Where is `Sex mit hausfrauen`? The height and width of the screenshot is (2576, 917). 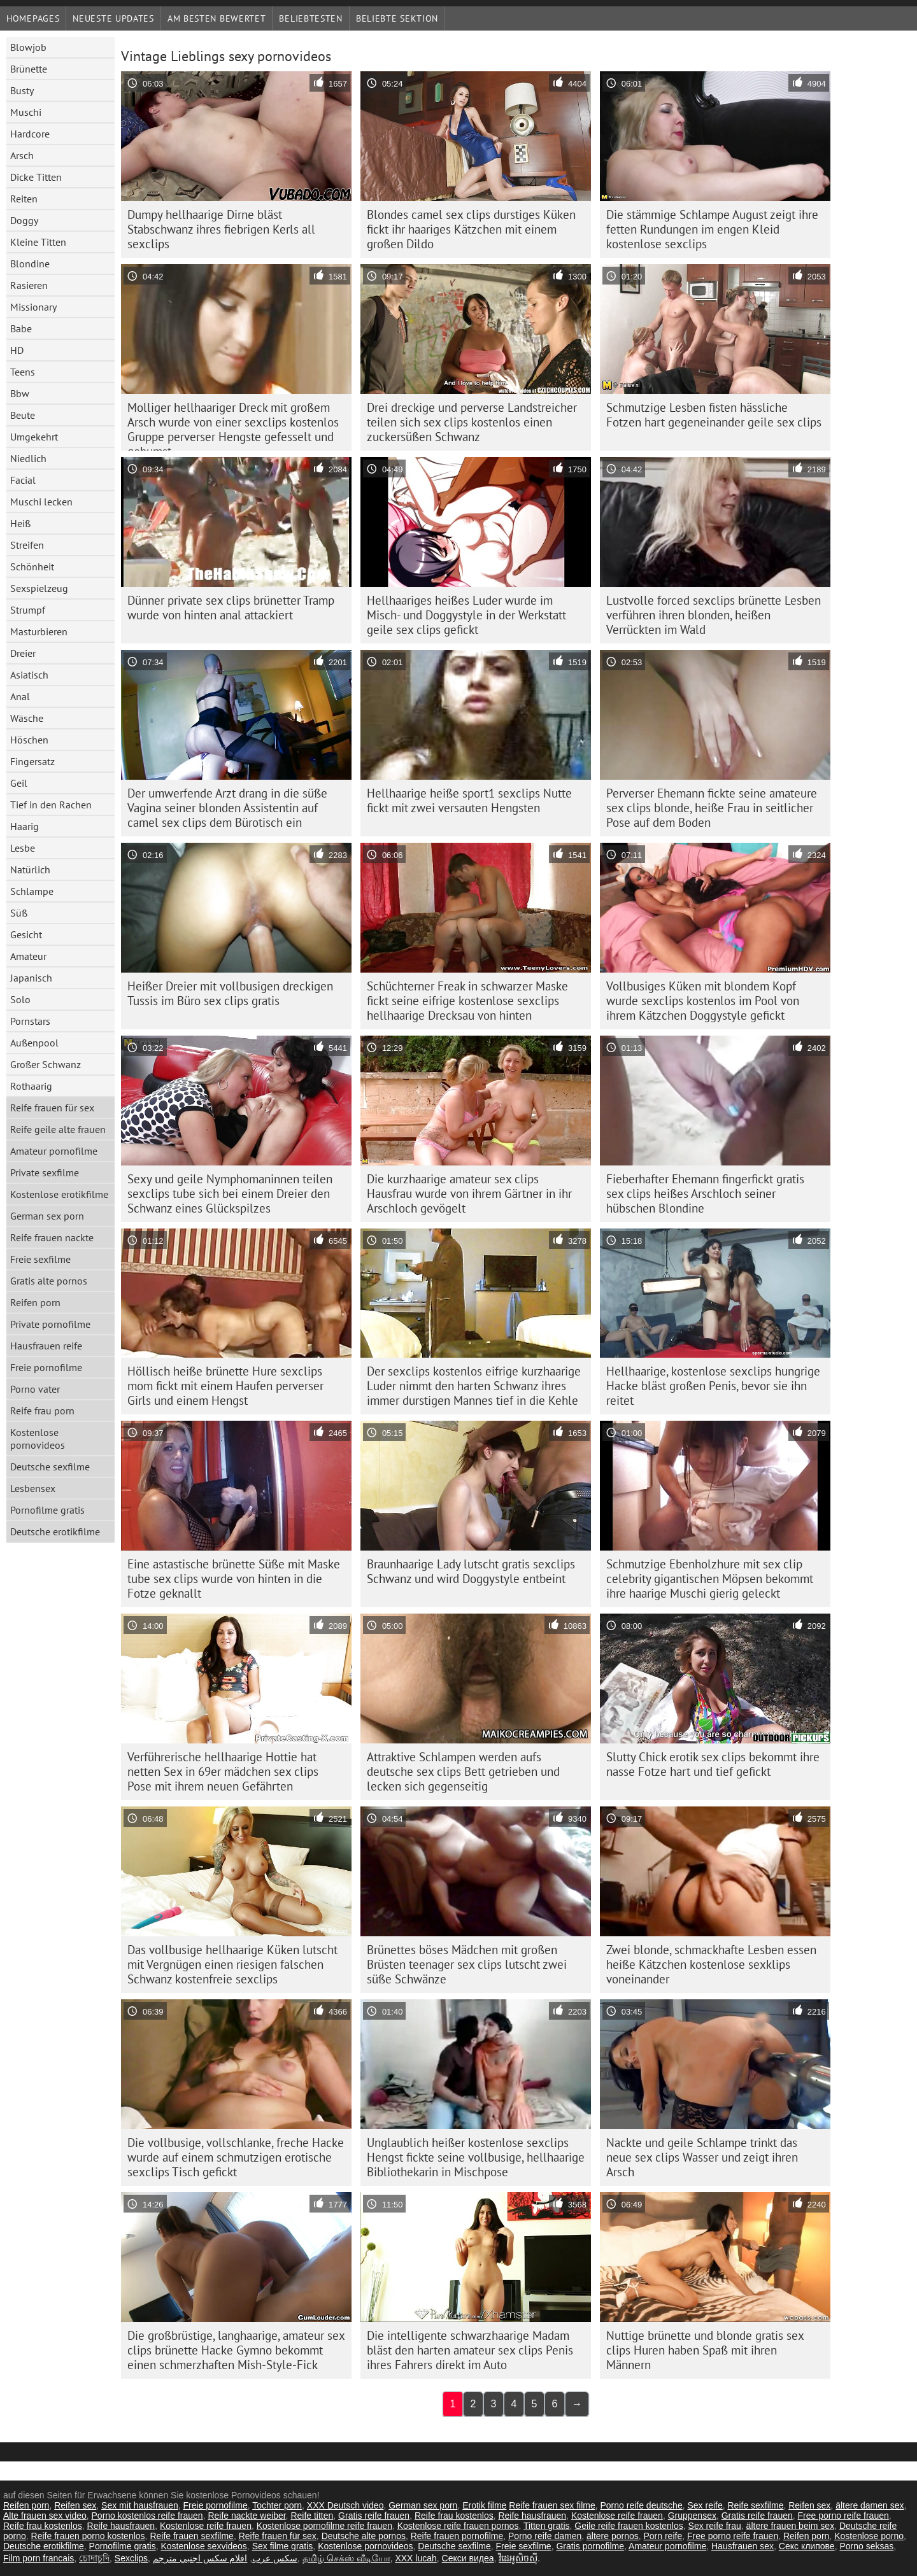 Sex mit hausfrauen is located at coordinates (139, 2505).